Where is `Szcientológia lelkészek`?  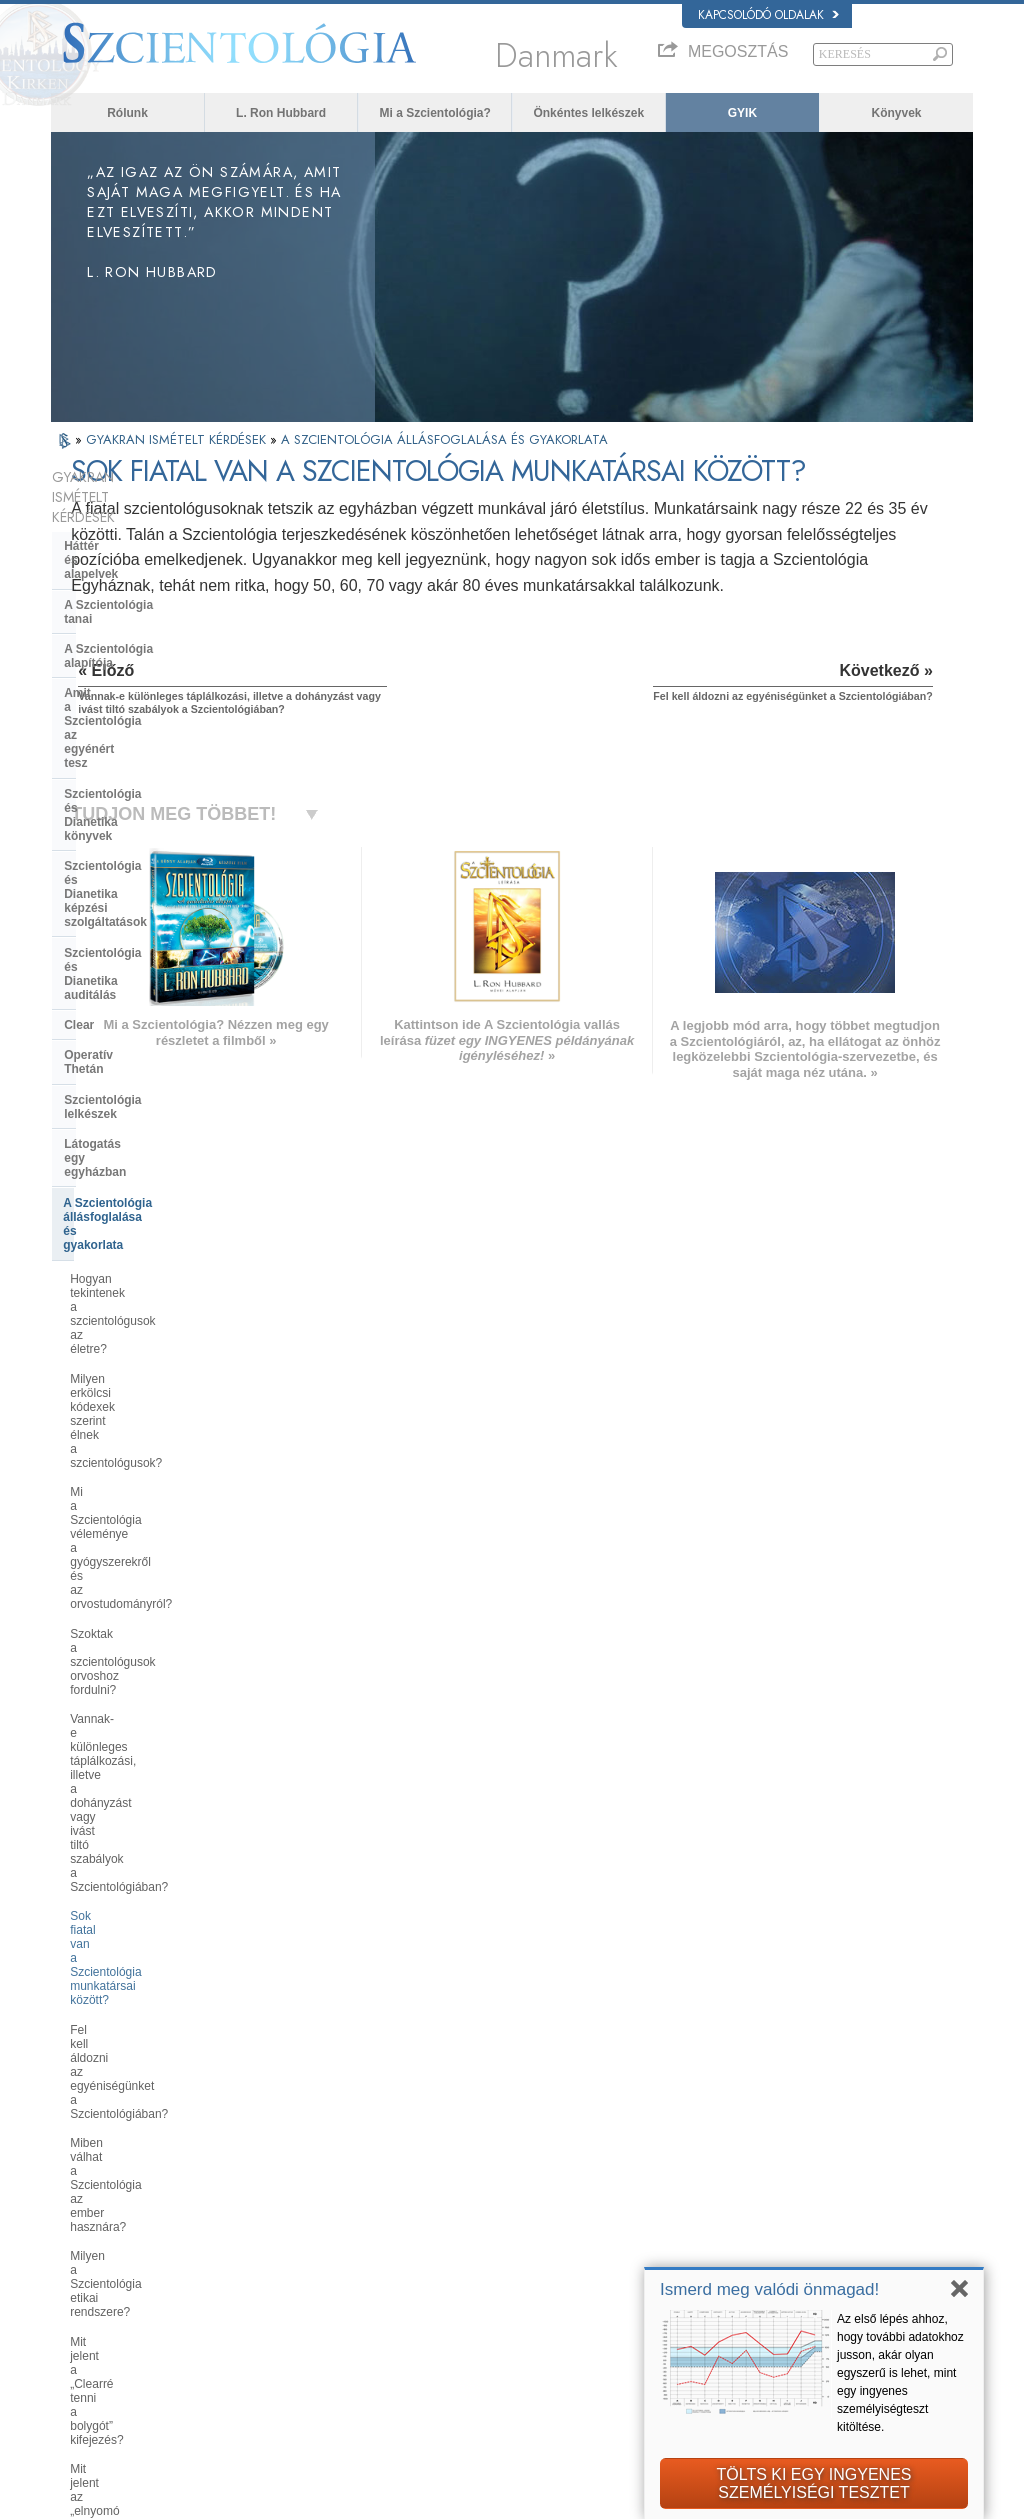
Szcientológia lelkészek is located at coordinates (130, 836).